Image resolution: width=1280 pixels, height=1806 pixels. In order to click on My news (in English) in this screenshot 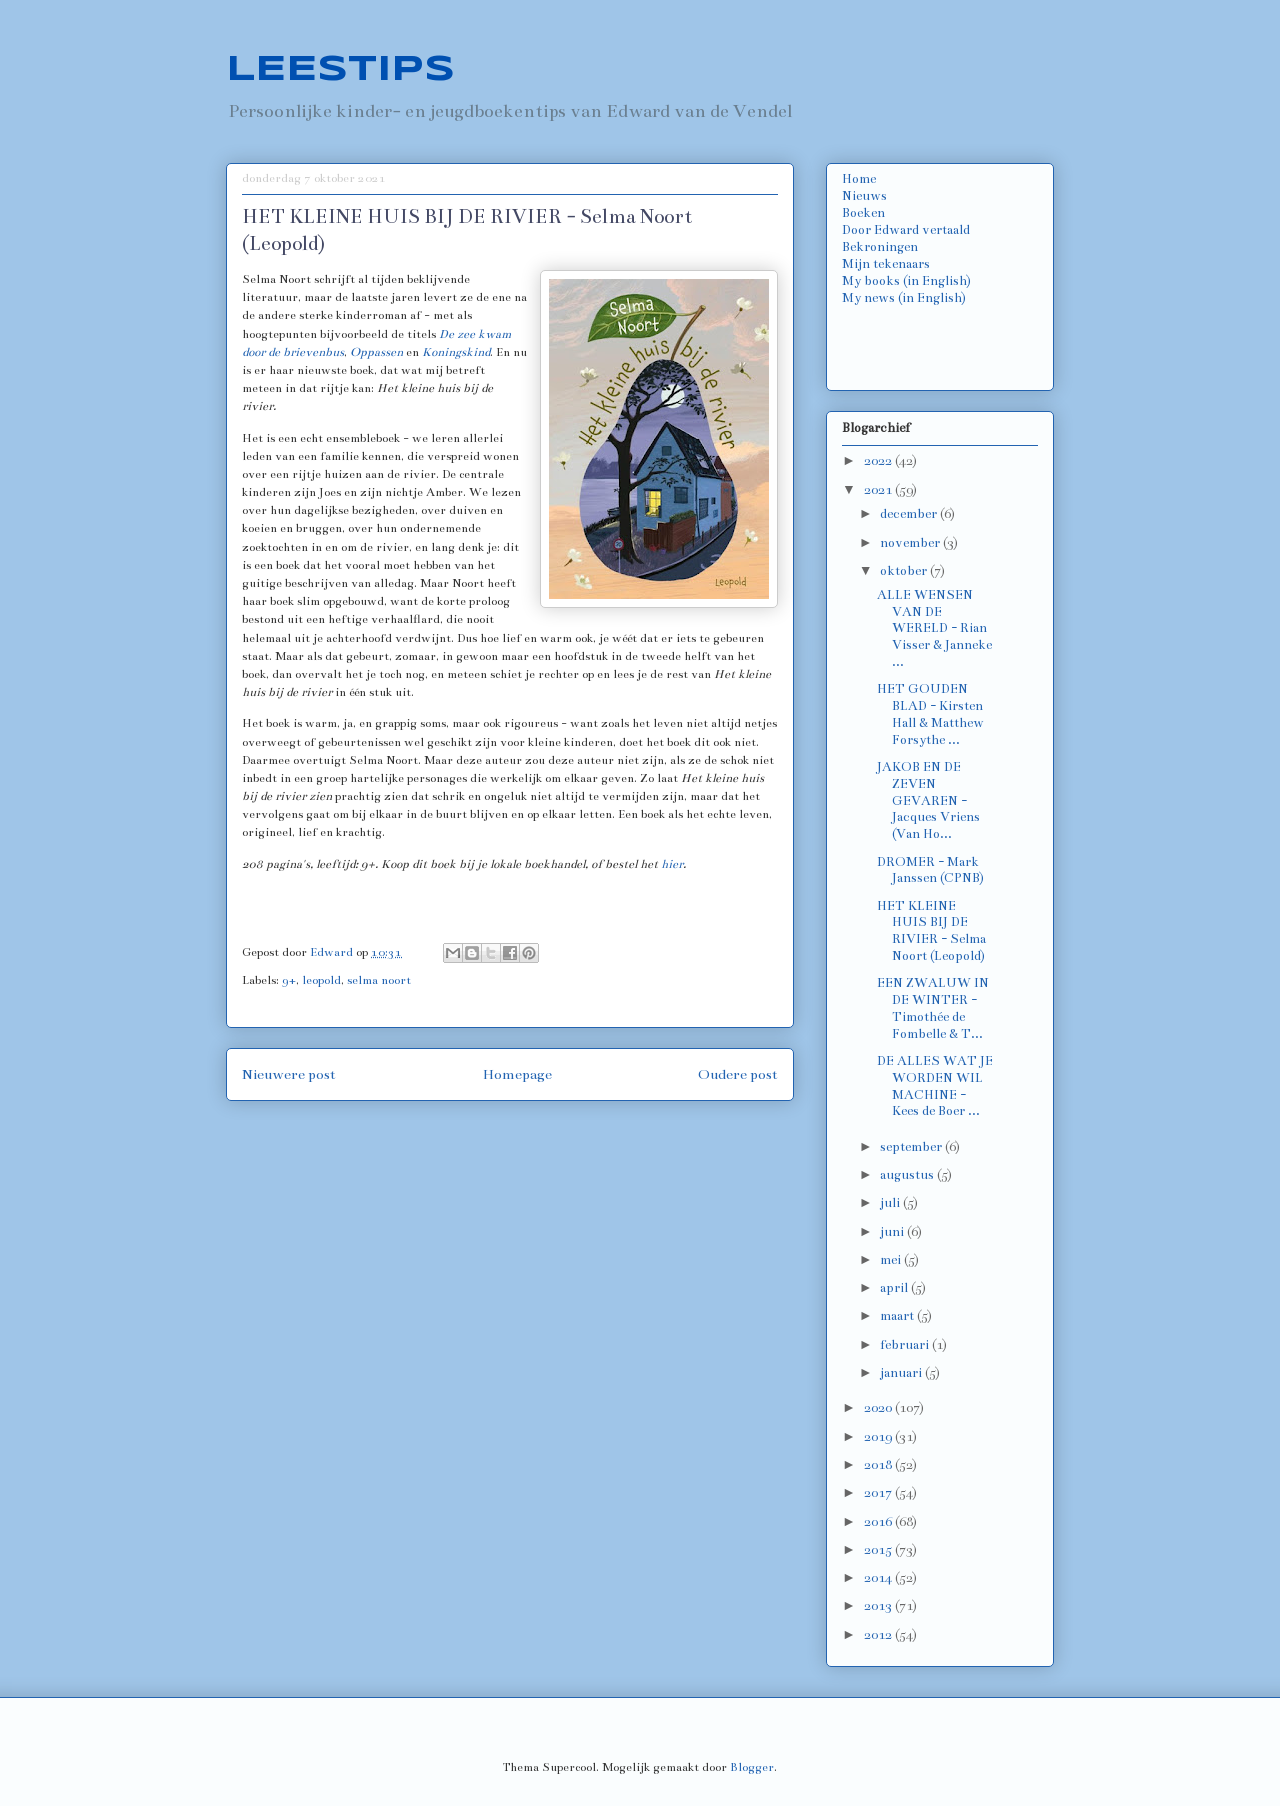, I will do `click(904, 298)`.